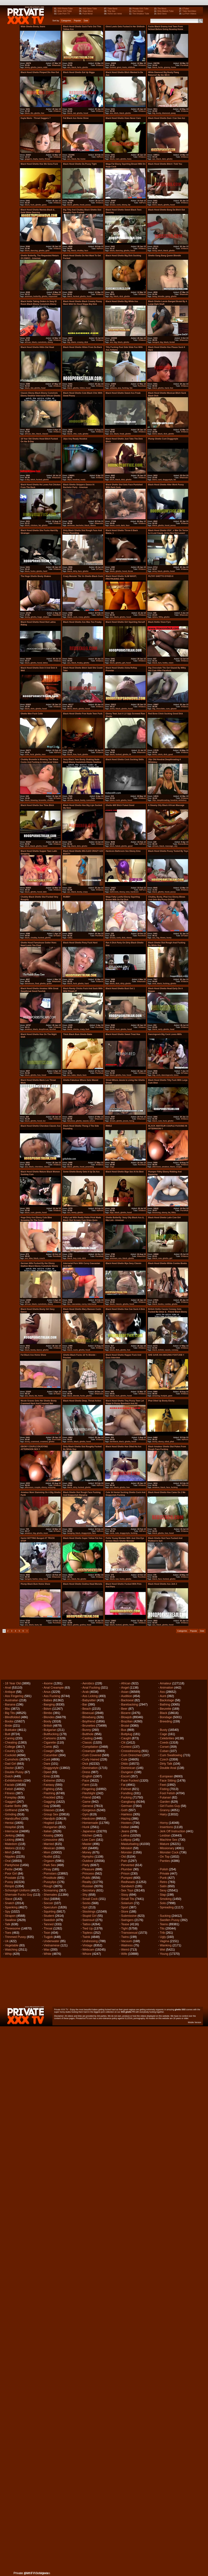 The width and height of the screenshot is (208, 2576). I want to click on black hood ghetto after work pussy, so click(166, 484).